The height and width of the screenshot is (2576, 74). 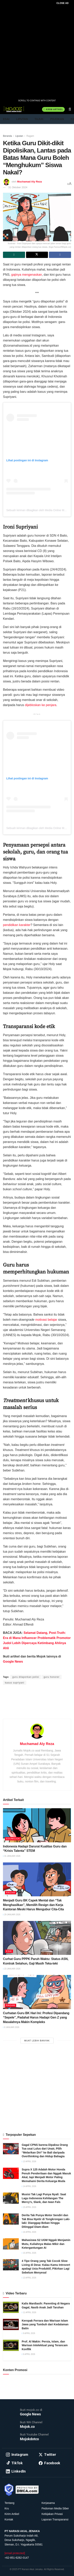 What do you see at coordinates (25, 1677) in the screenshot?
I see `guru dilaporkan polisi` at bounding box center [25, 1677].